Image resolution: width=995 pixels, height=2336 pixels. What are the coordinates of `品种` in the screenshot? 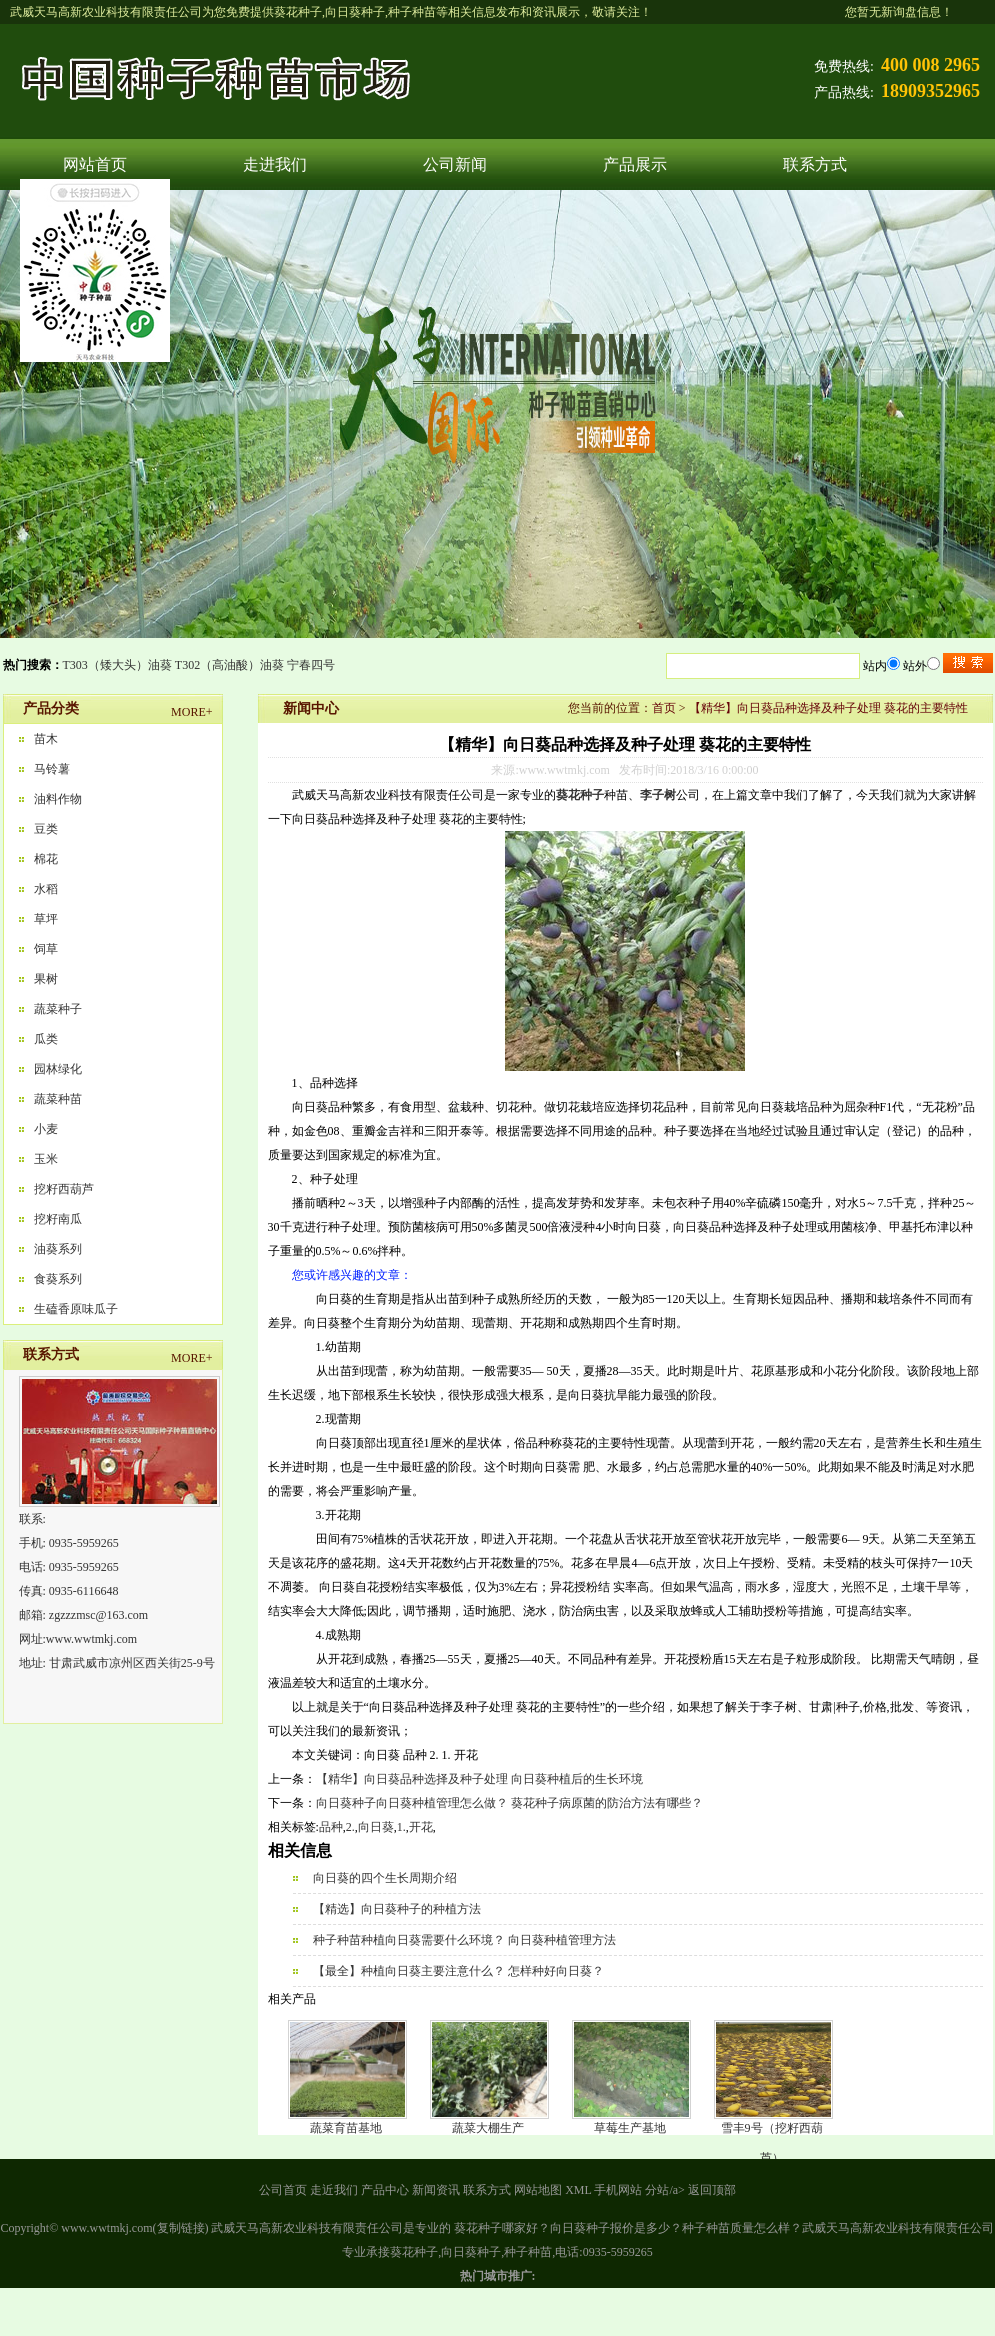 It's located at (331, 1827).